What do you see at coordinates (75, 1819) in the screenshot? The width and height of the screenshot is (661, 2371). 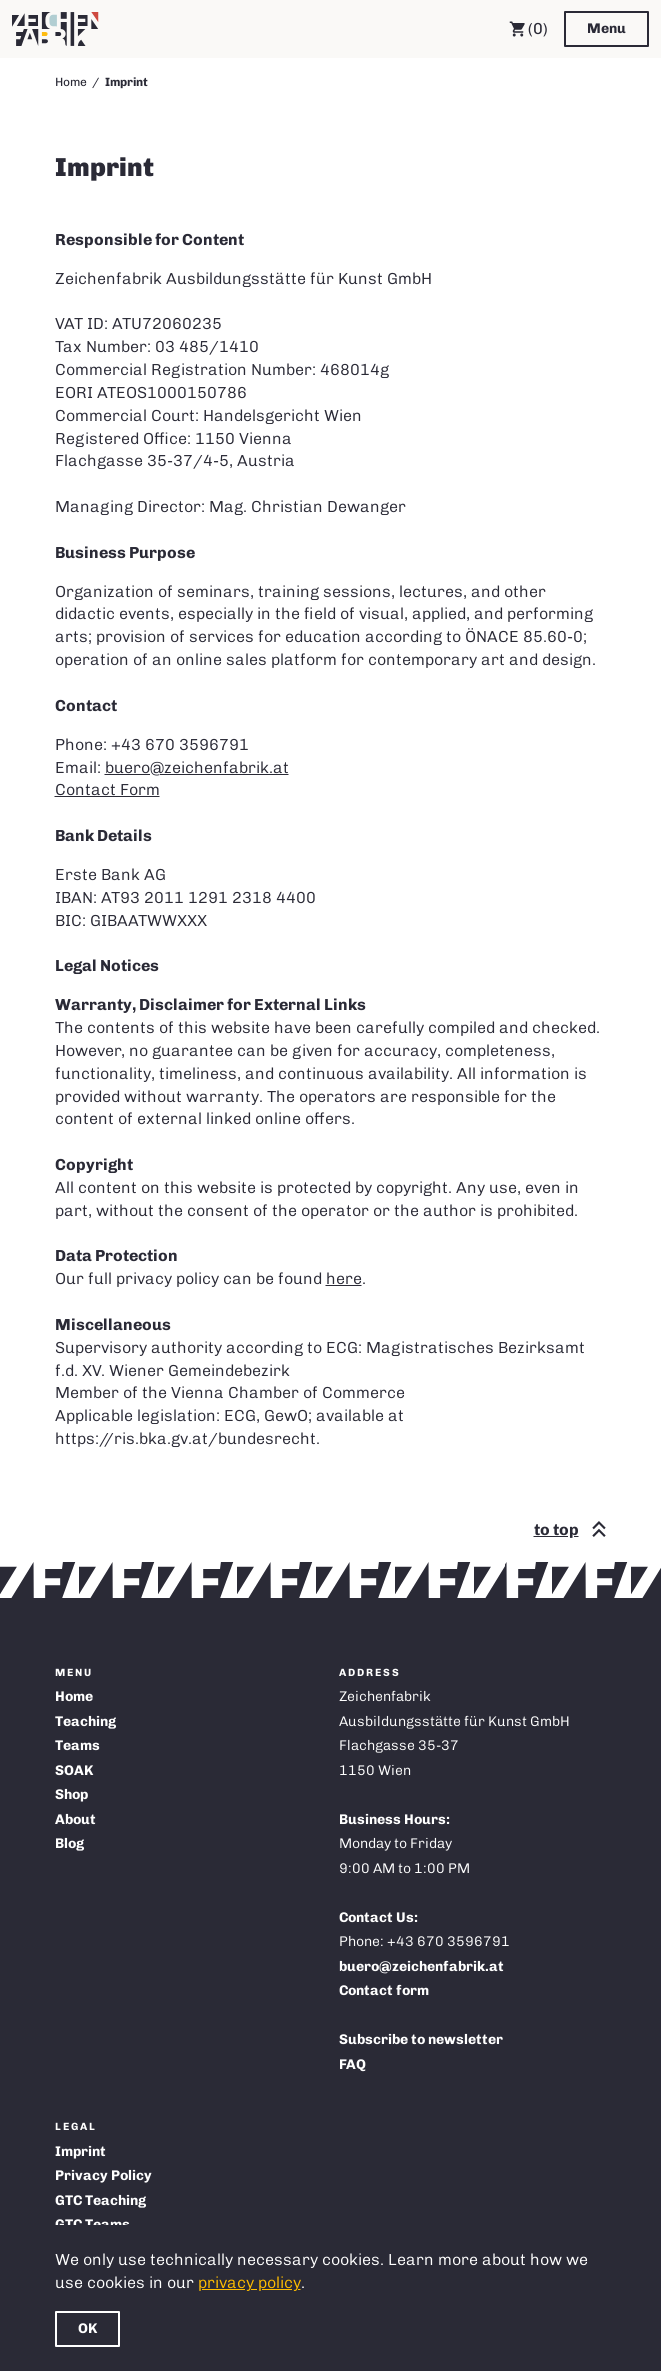 I see `About` at bounding box center [75, 1819].